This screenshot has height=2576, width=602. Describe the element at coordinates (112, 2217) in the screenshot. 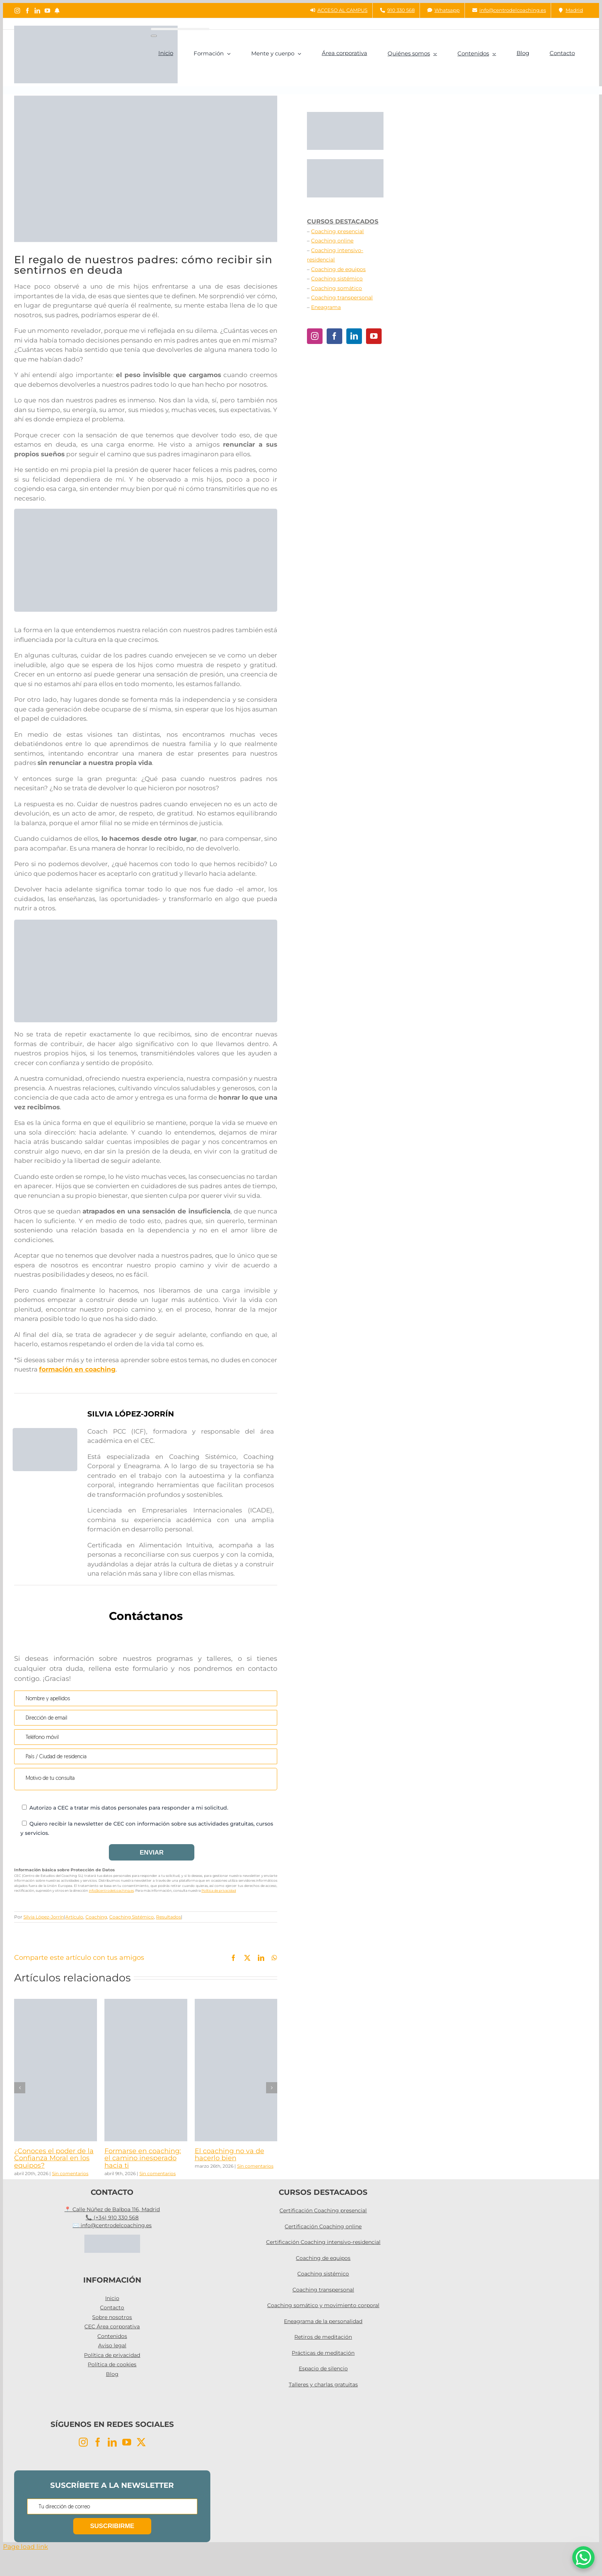

I see `📞 (+34) 910 330 568` at that location.